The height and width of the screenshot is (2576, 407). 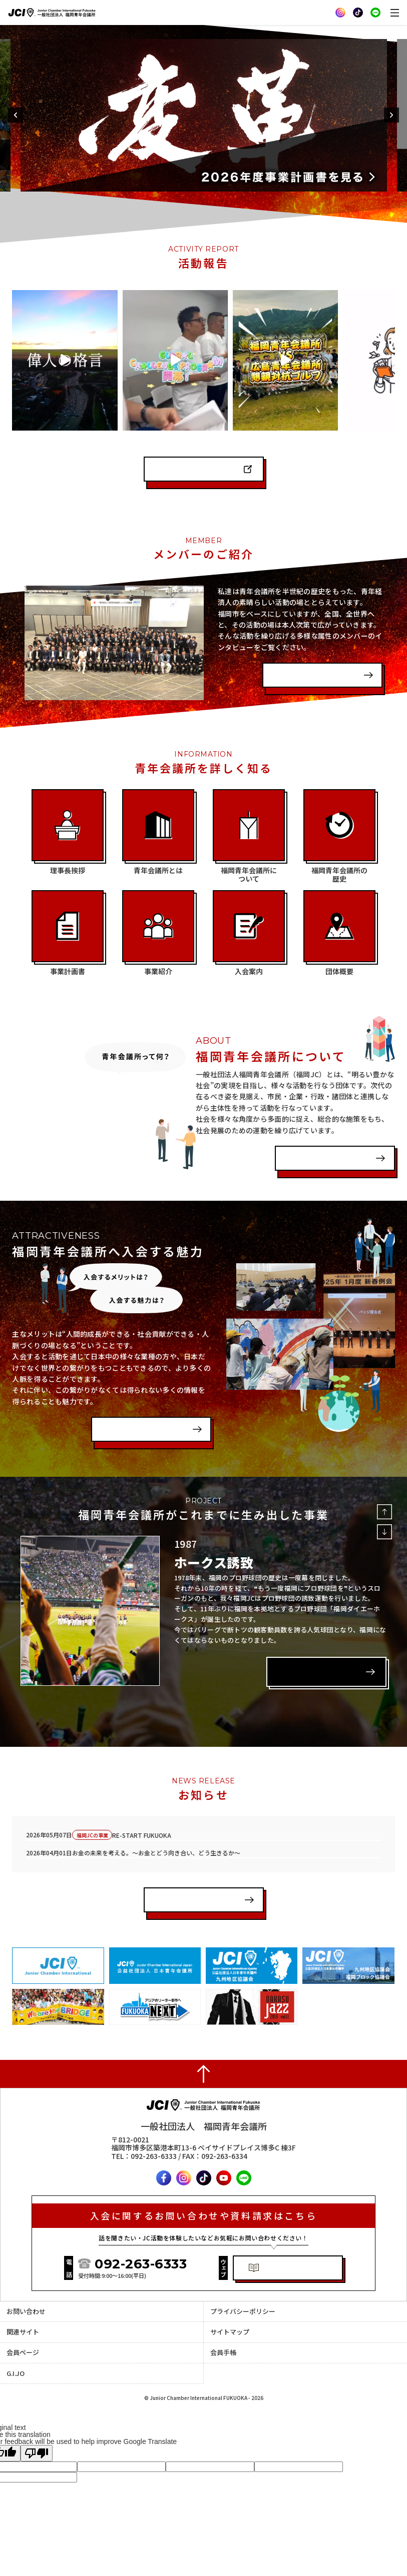 What do you see at coordinates (242, 2278) in the screenshot?
I see `プライバシーポリシー` at bounding box center [242, 2278].